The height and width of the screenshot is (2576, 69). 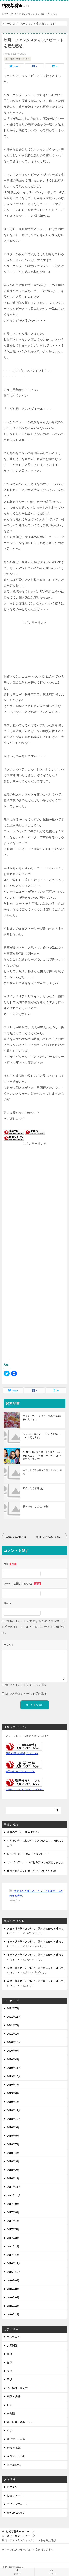 I want to click on 2018年2月, so click(x=13, y=2169).